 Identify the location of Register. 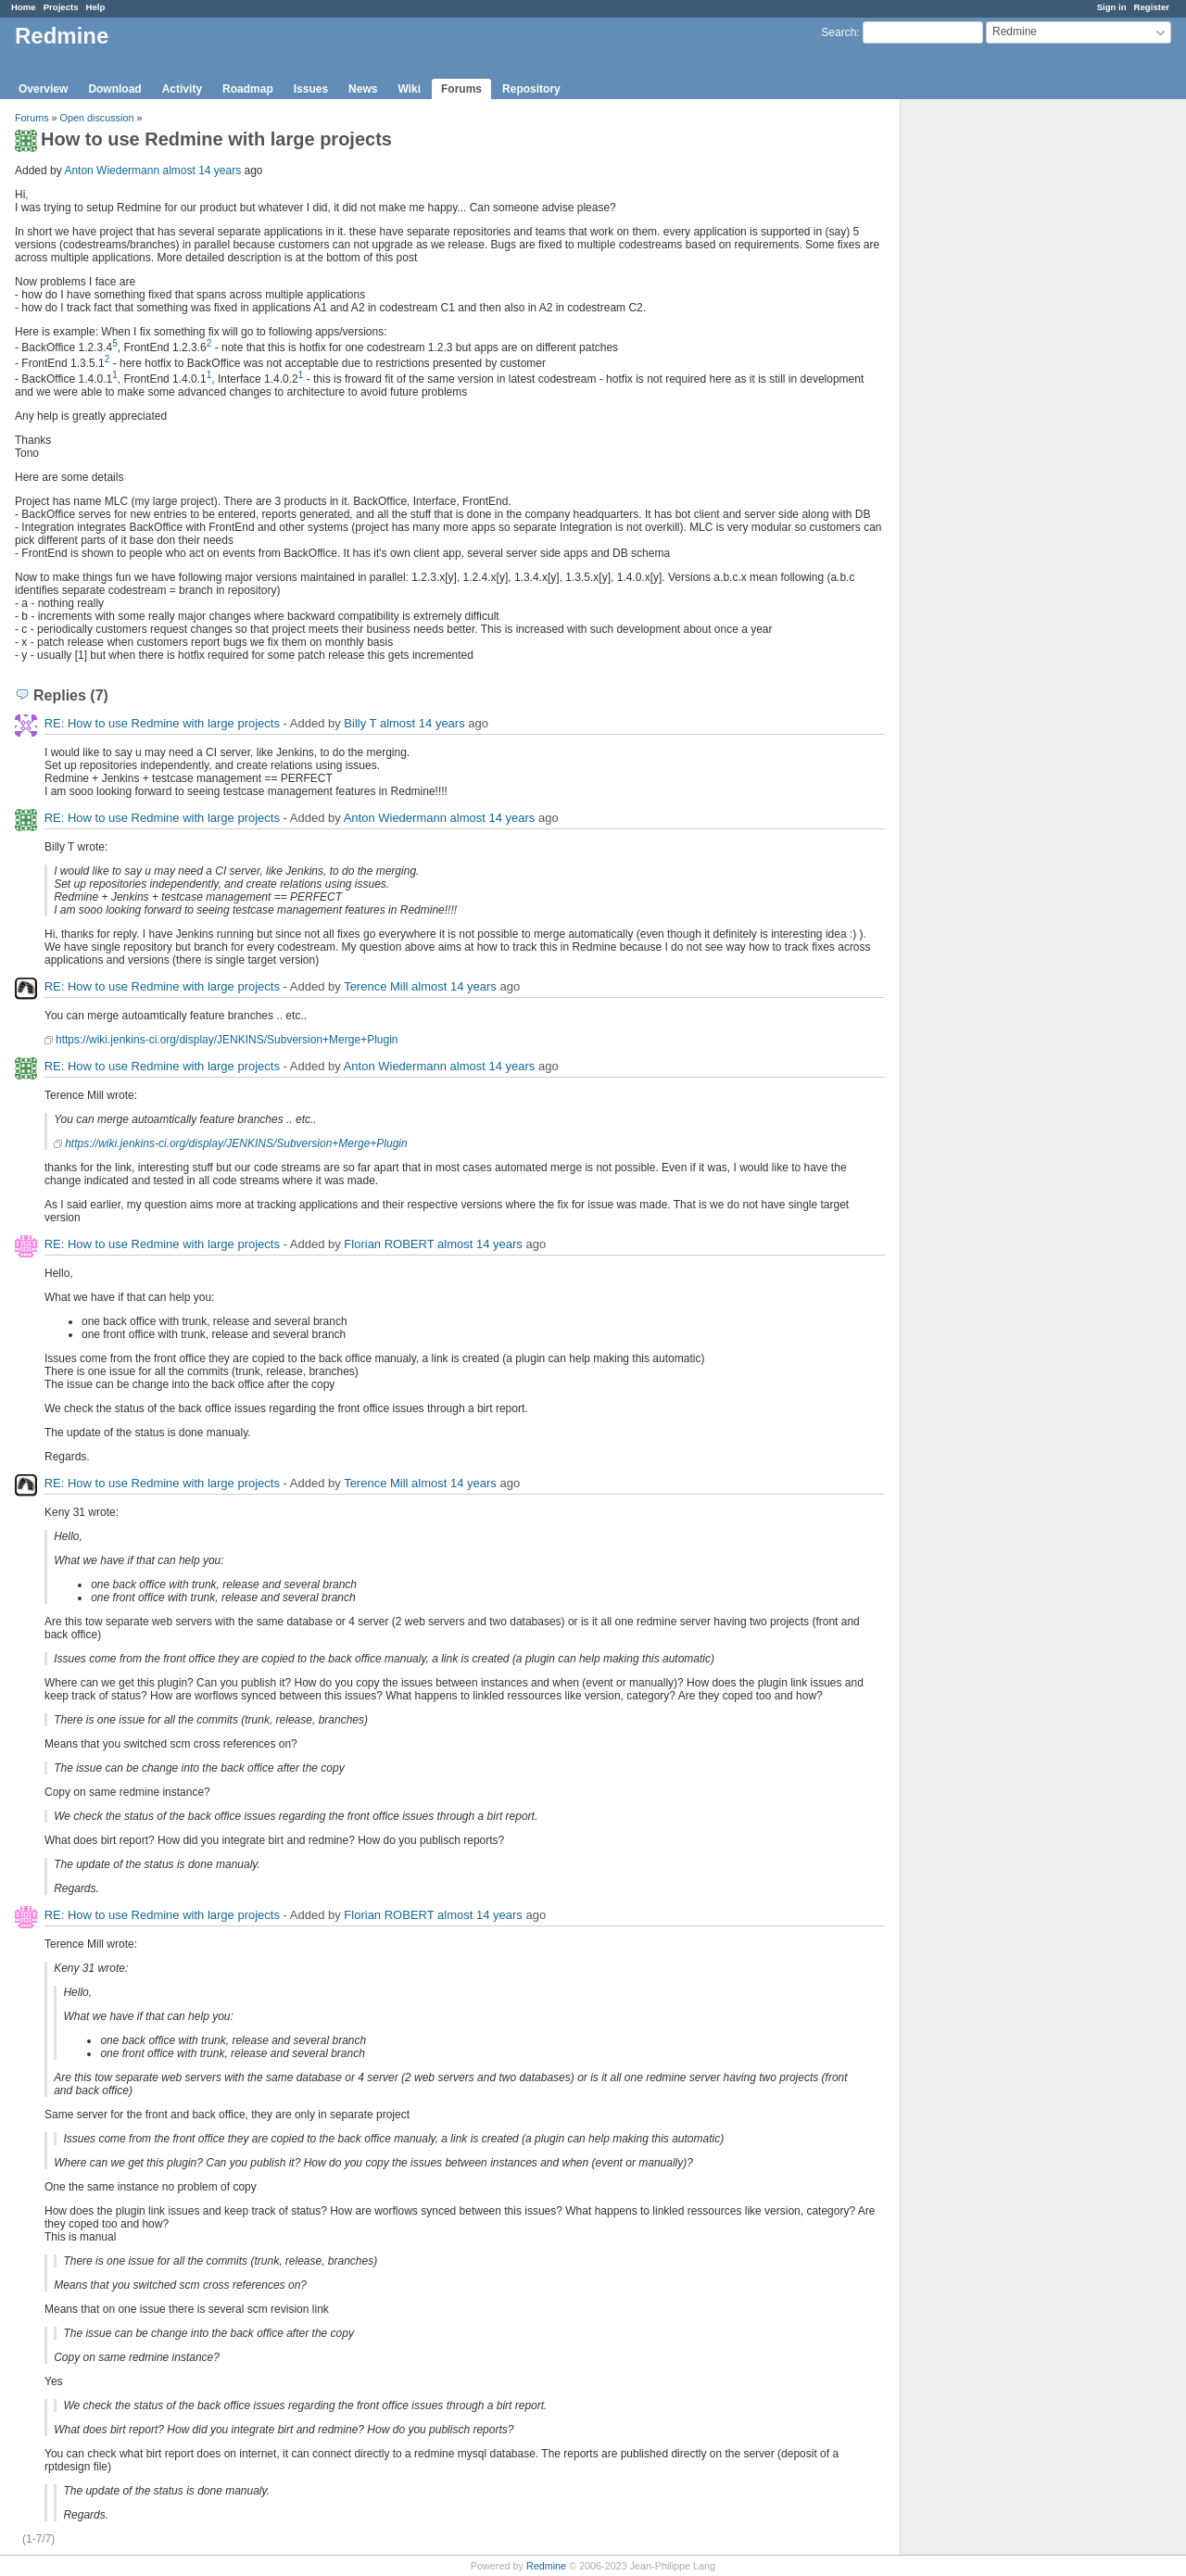
(1151, 7).